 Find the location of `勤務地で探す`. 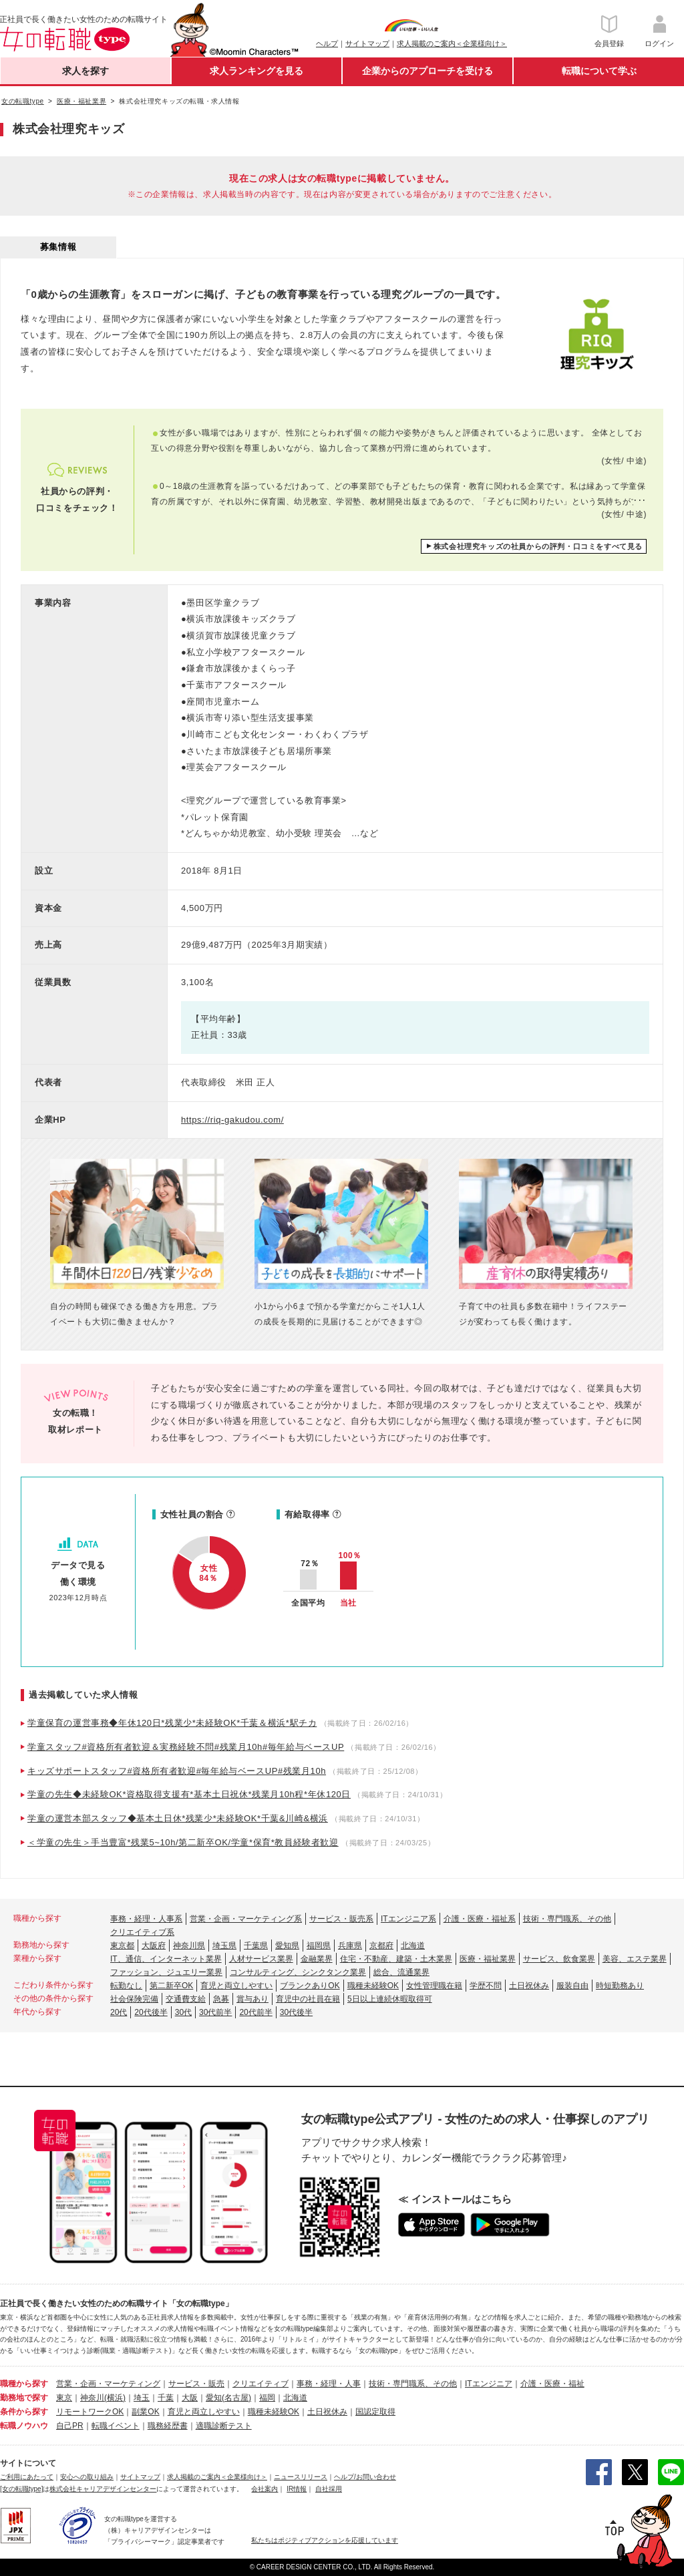

勤務地で探す is located at coordinates (24, 2398).